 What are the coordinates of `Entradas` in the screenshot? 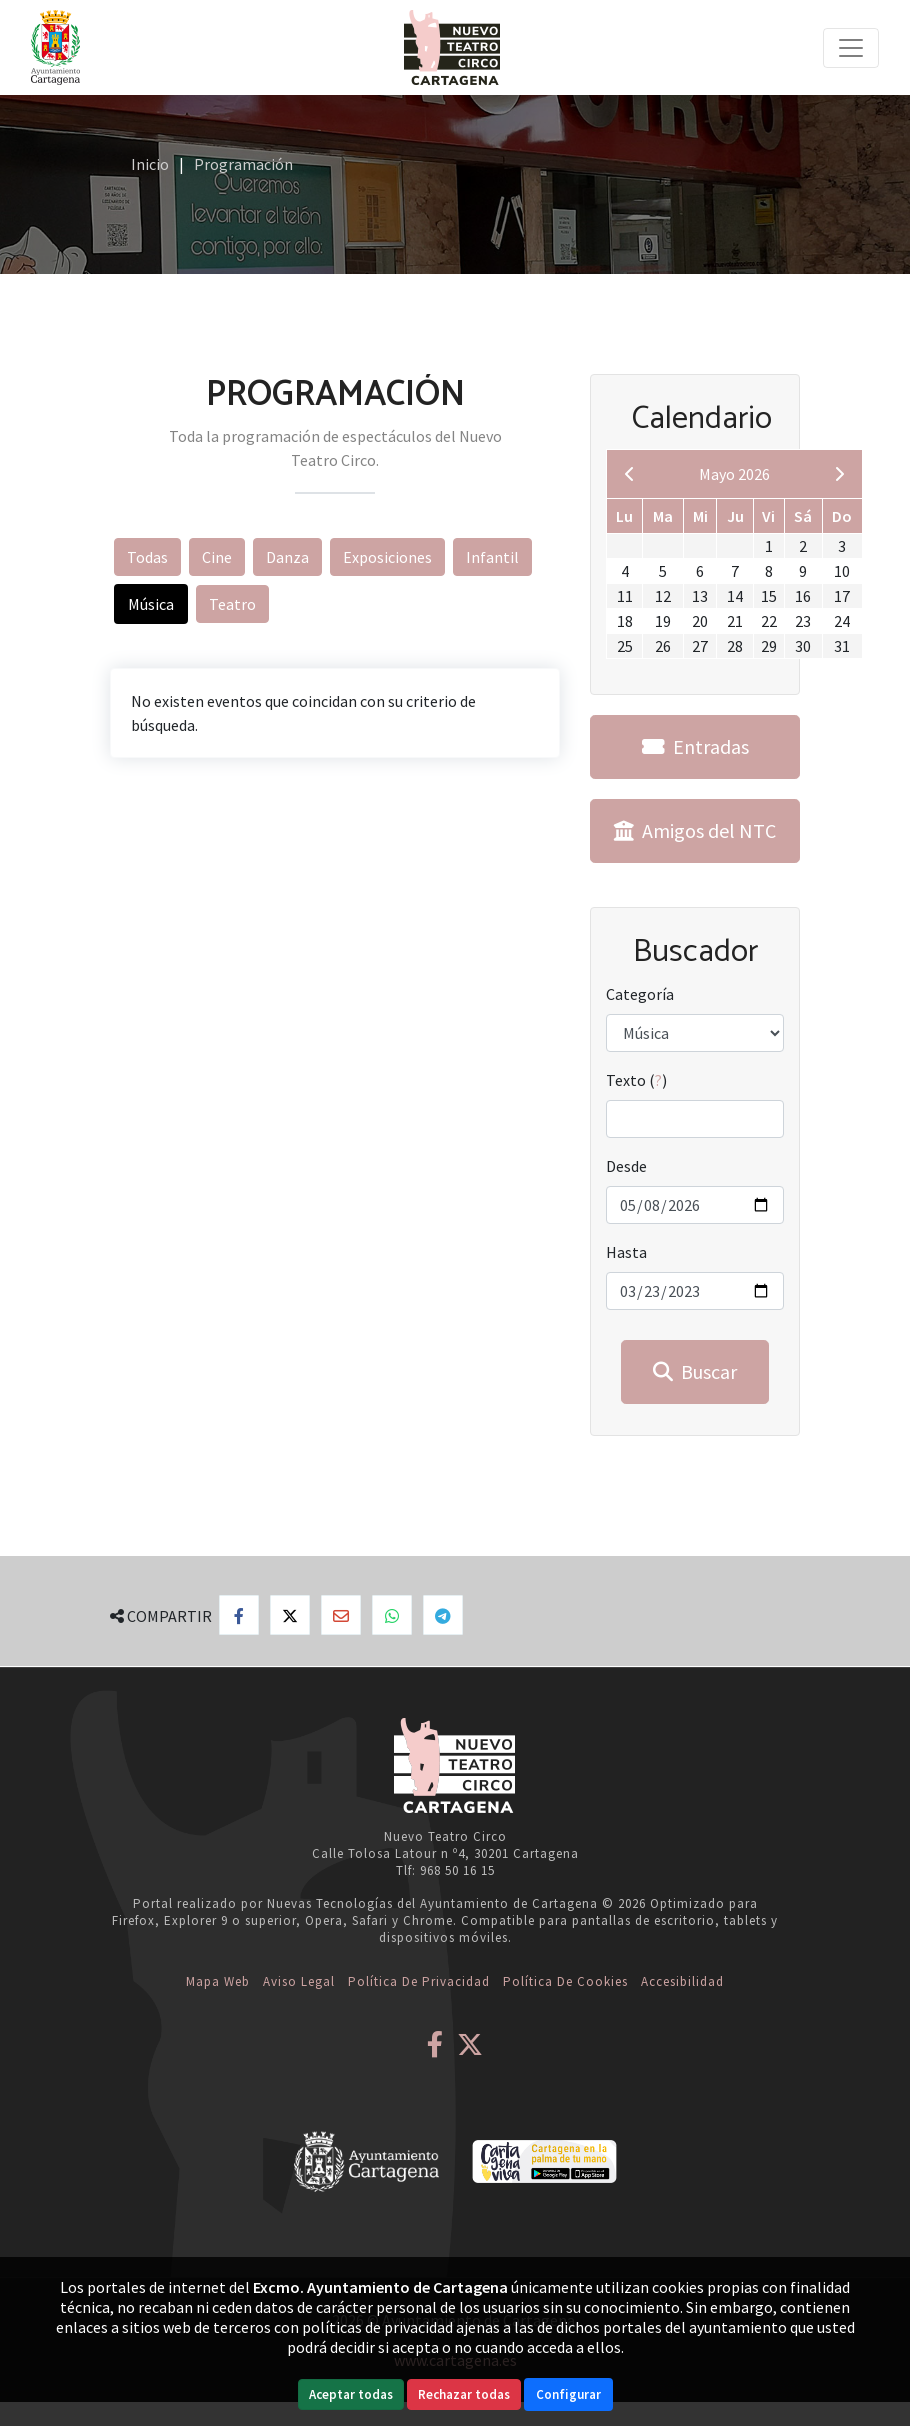 It's located at (695, 746).